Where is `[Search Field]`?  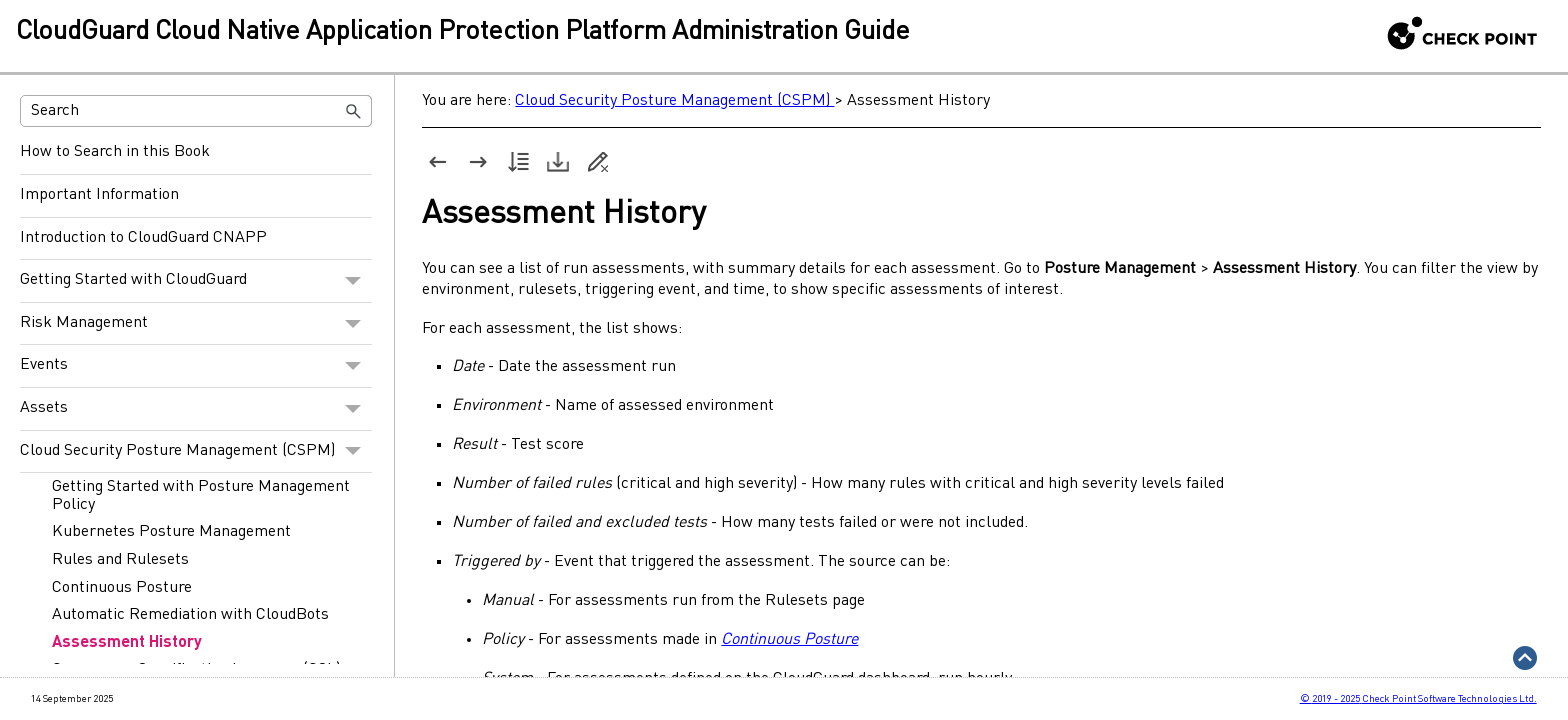 [Search Field] is located at coordinates (196, 111).